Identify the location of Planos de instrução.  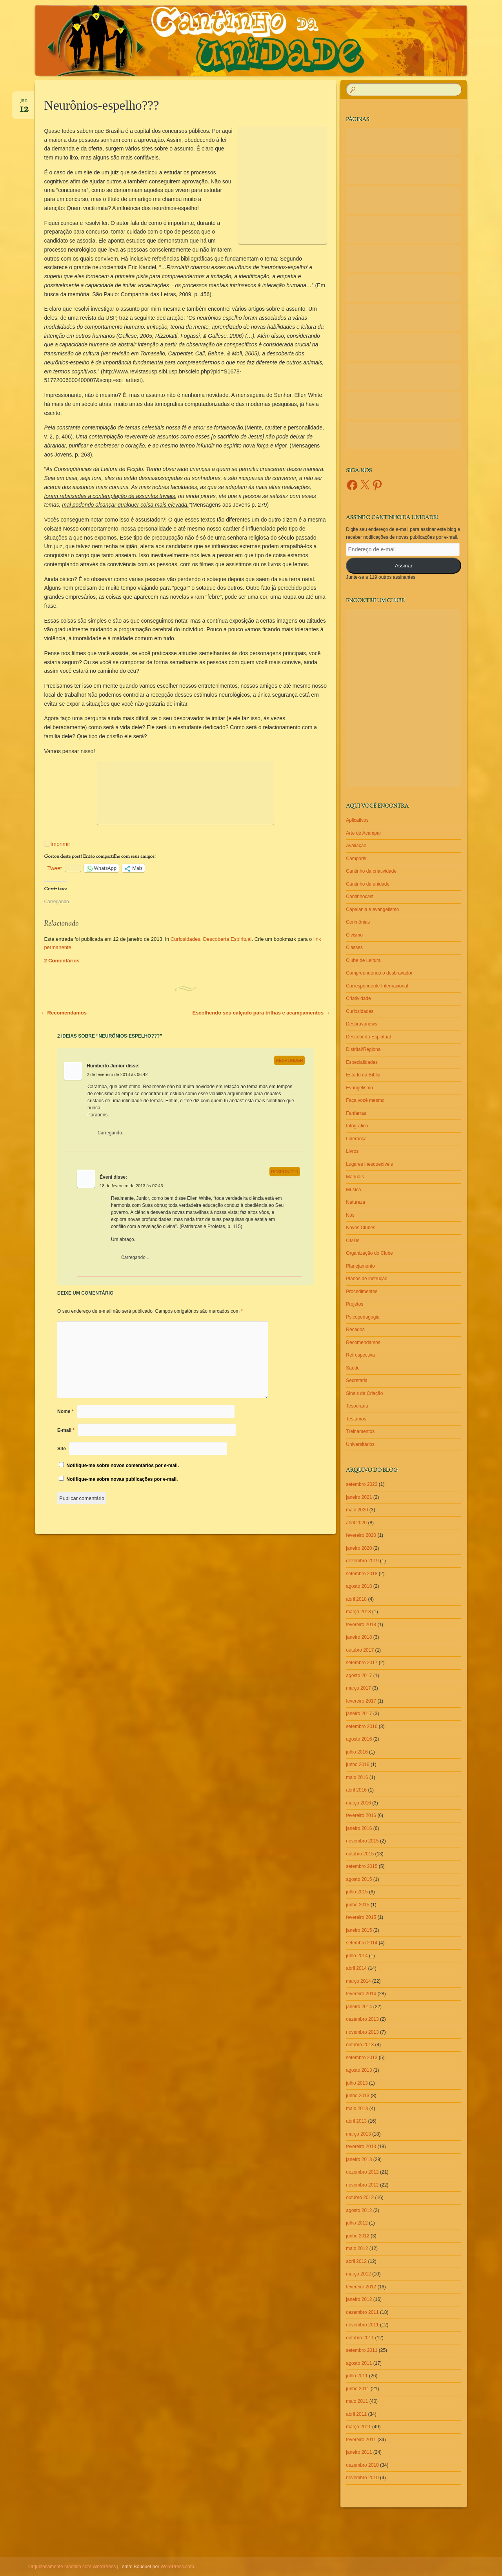
(366, 1278).